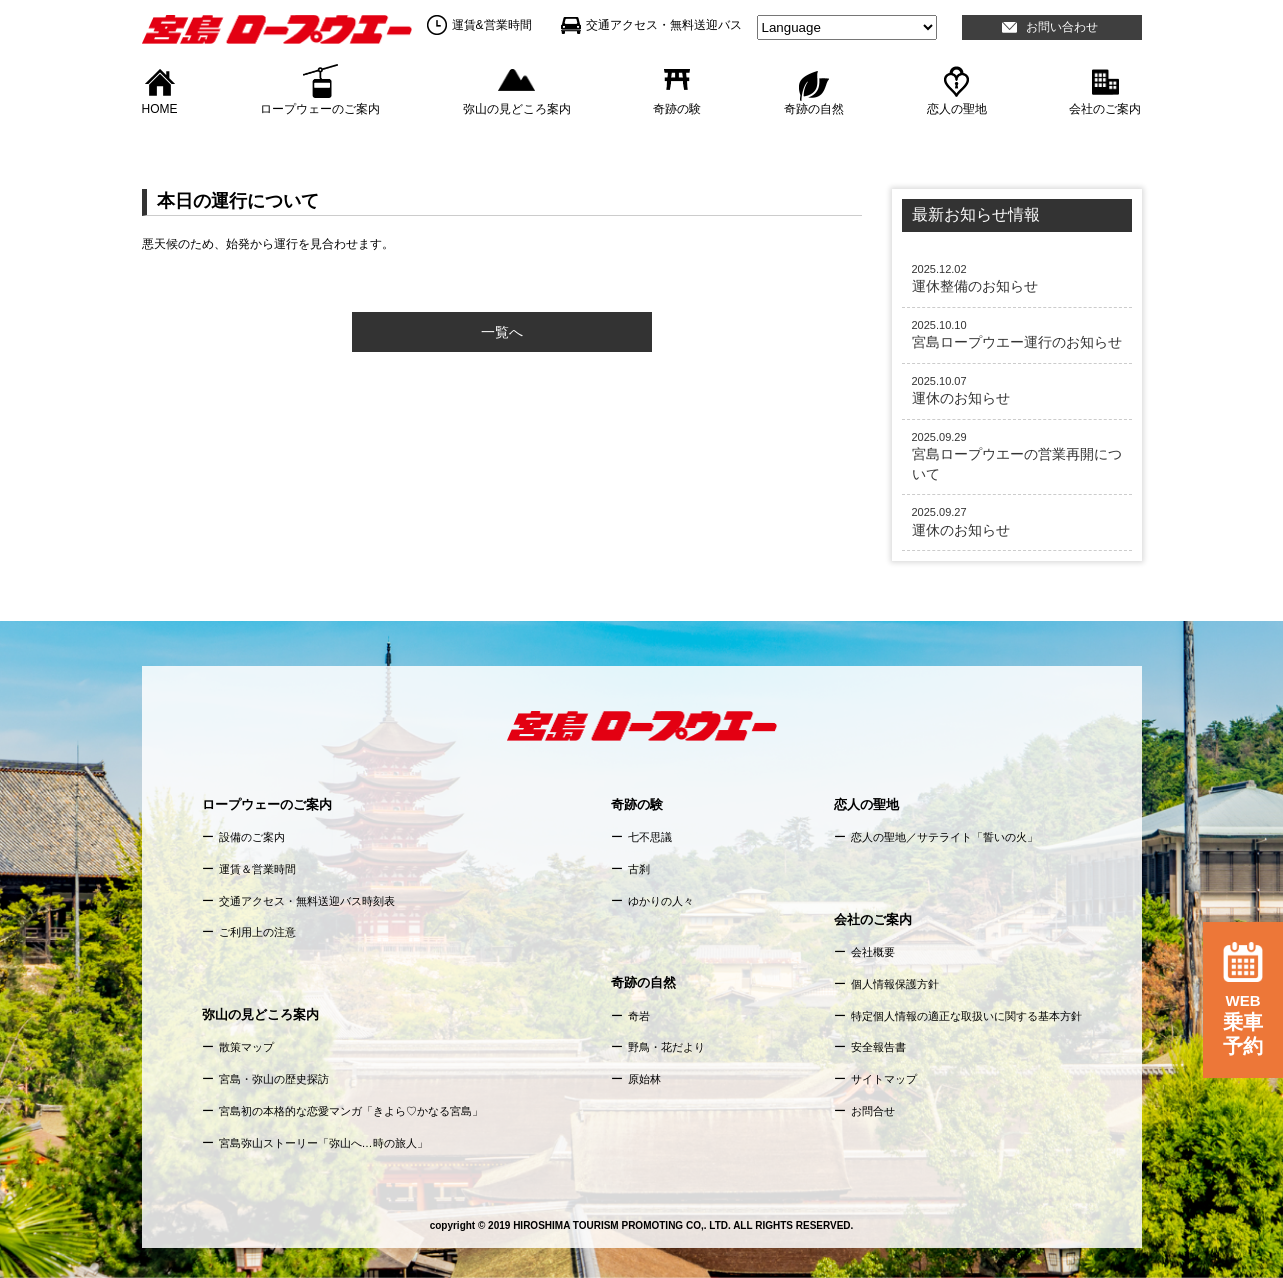  Describe the element at coordinates (320, 108) in the screenshot. I see `ロープウェーのご案内` at that location.